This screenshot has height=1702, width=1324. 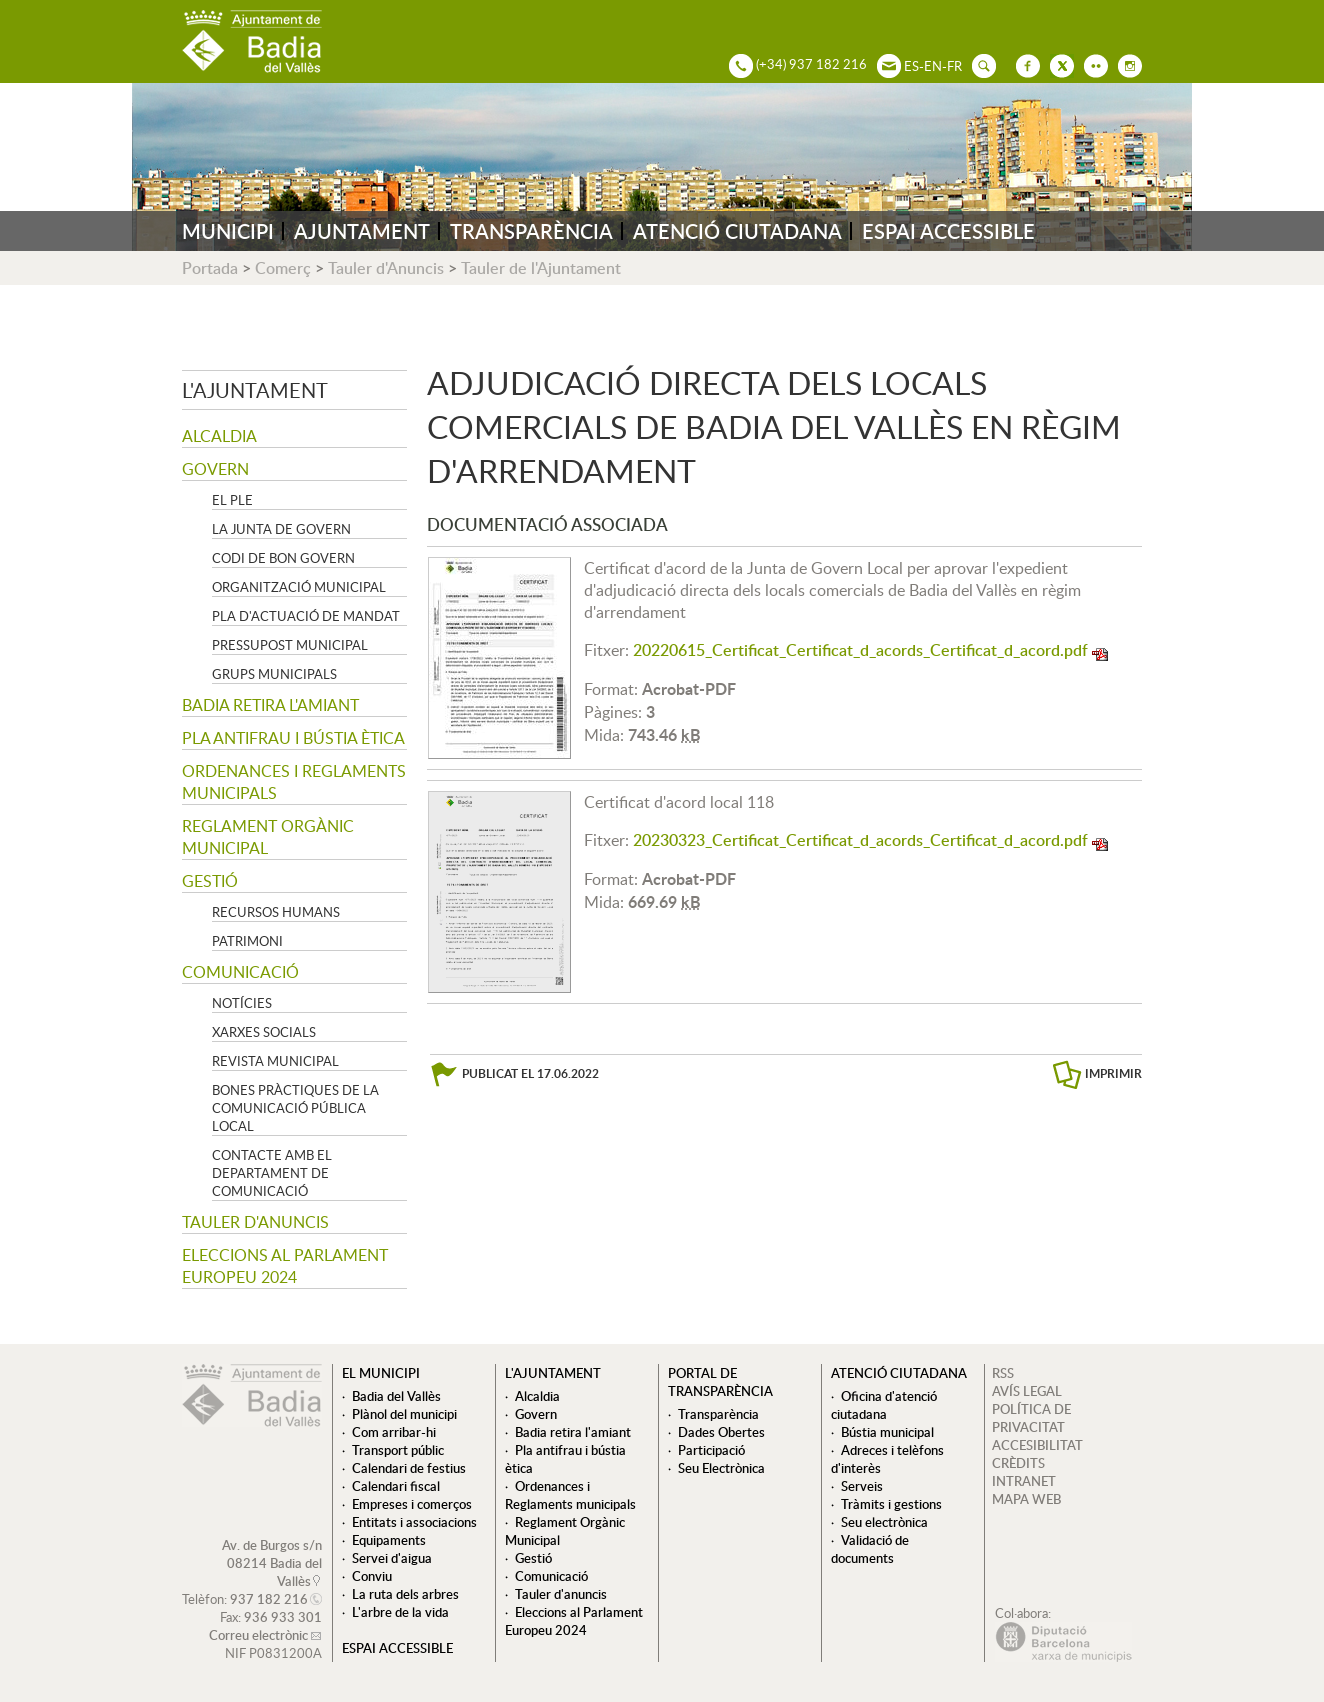 What do you see at coordinates (412, 1504) in the screenshot?
I see `Empreses i comerços` at bounding box center [412, 1504].